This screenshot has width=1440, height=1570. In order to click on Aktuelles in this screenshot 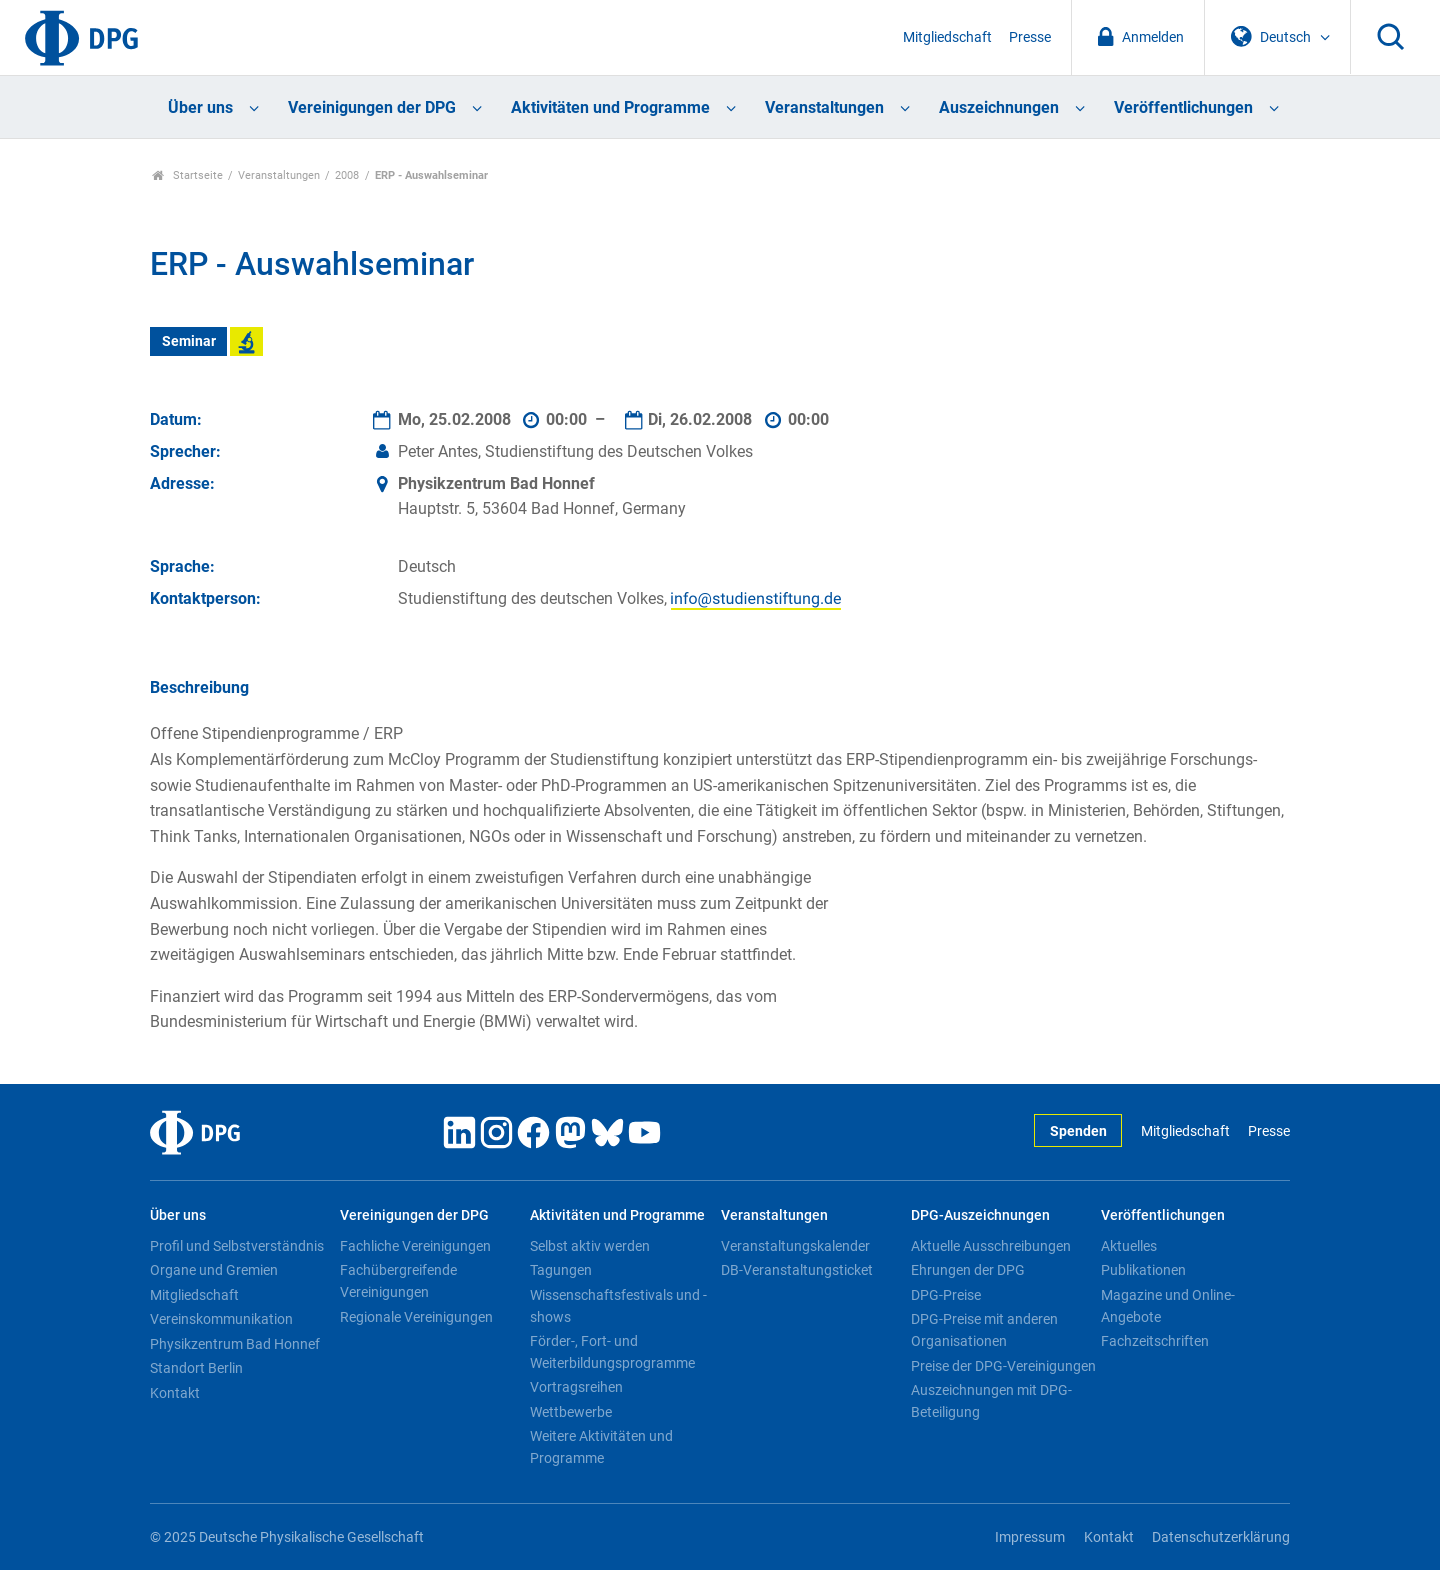, I will do `click(1129, 1246)`.